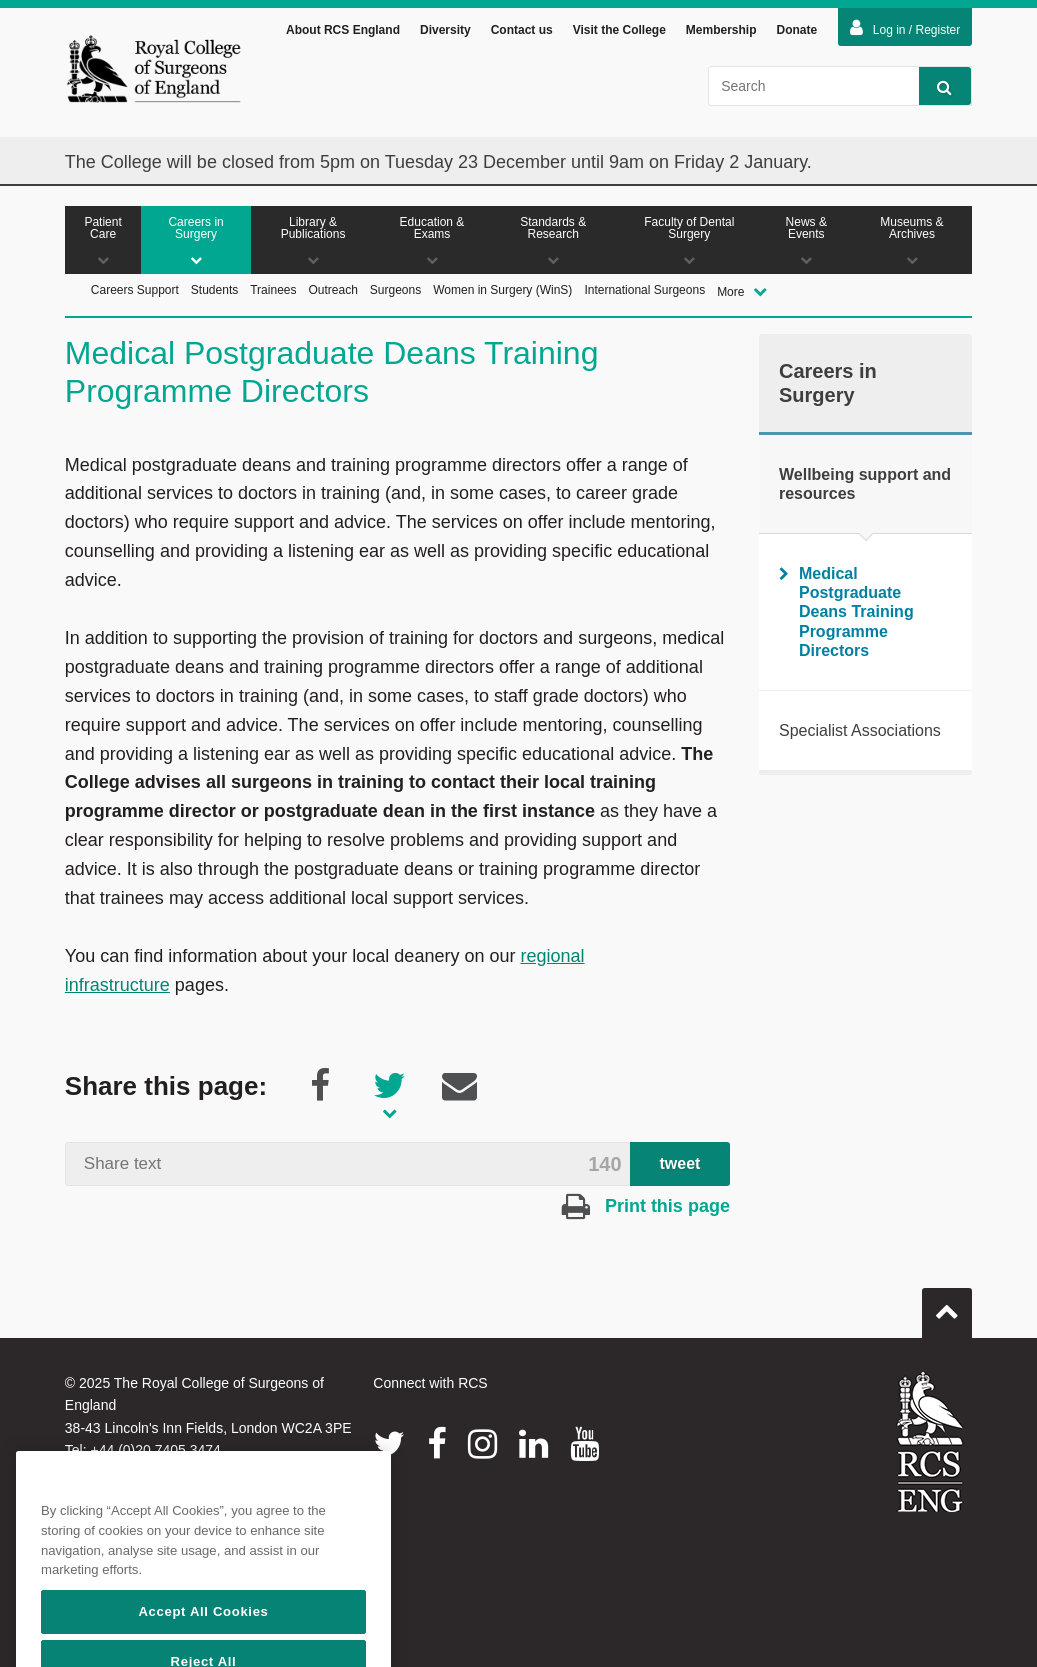  I want to click on Visit the College, so click(619, 34).